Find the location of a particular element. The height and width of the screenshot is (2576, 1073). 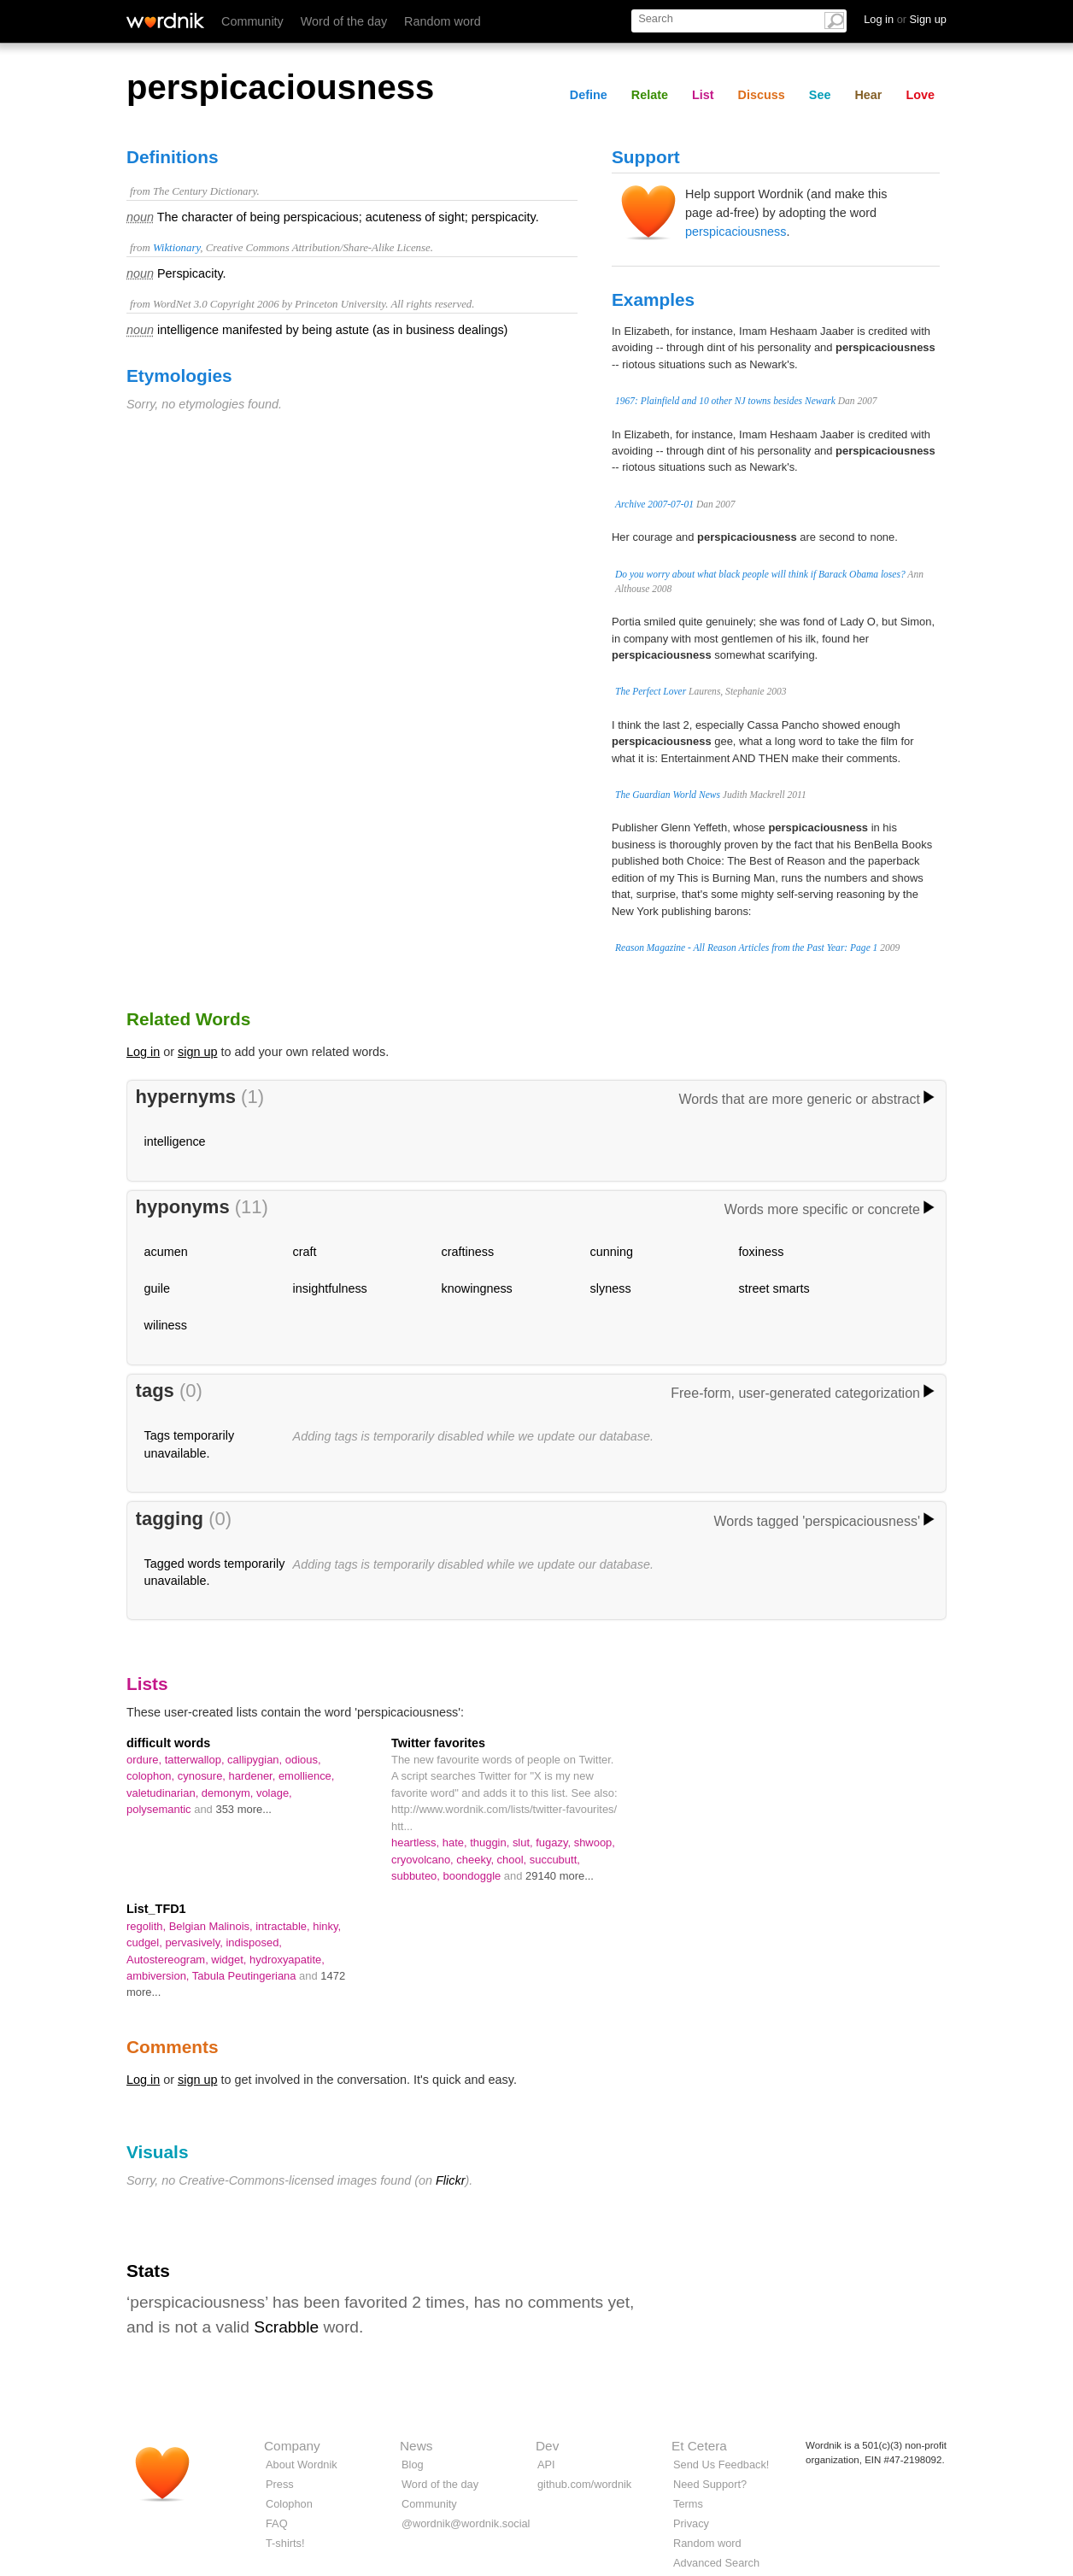

Belgian Malinois, is located at coordinates (212, 1926).